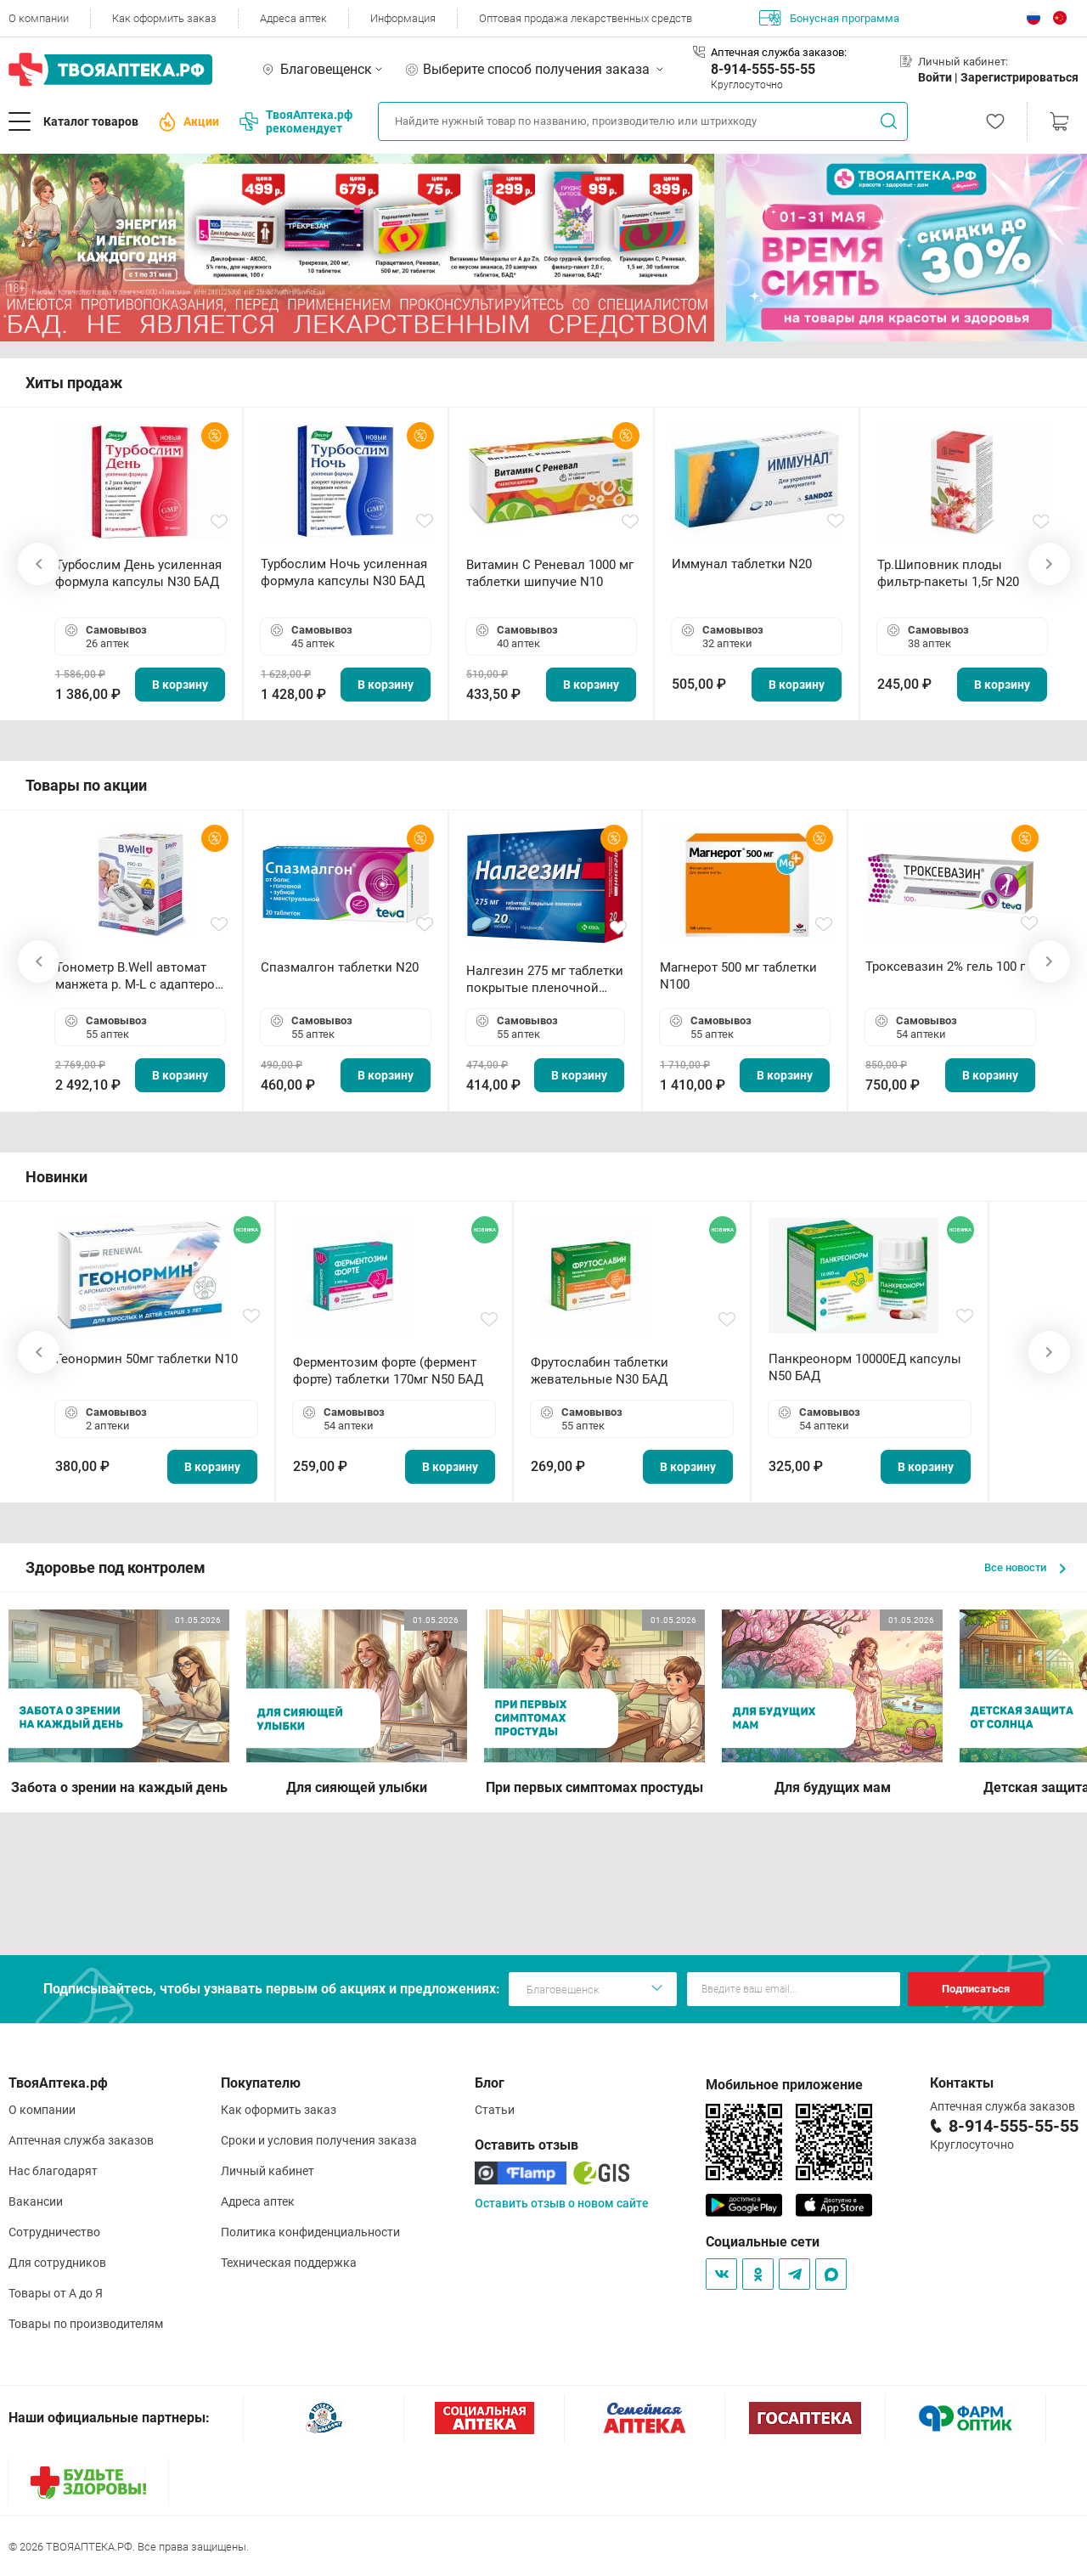 The width and height of the screenshot is (1087, 2576). I want to click on Панкреонорм 10000ЕД капсулы N50 БАД, so click(865, 1367).